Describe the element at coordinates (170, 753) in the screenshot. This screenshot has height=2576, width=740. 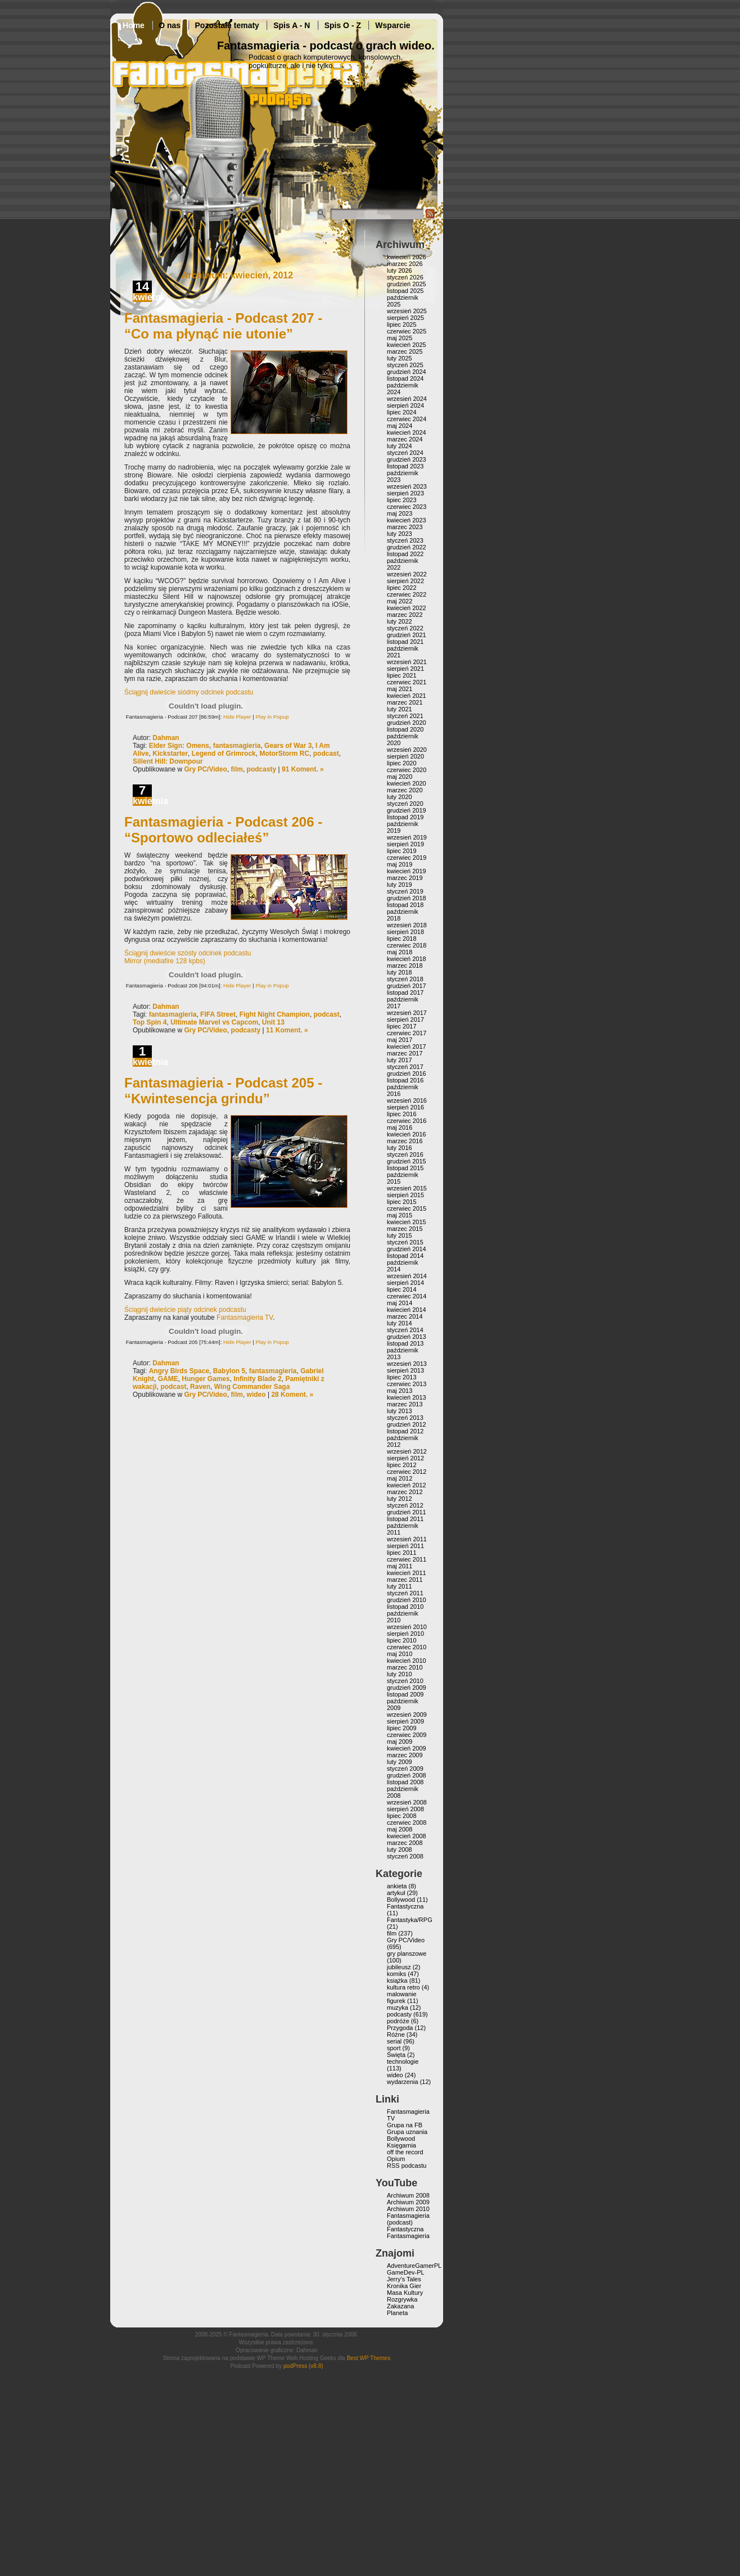
I see `Kickstarter` at that location.